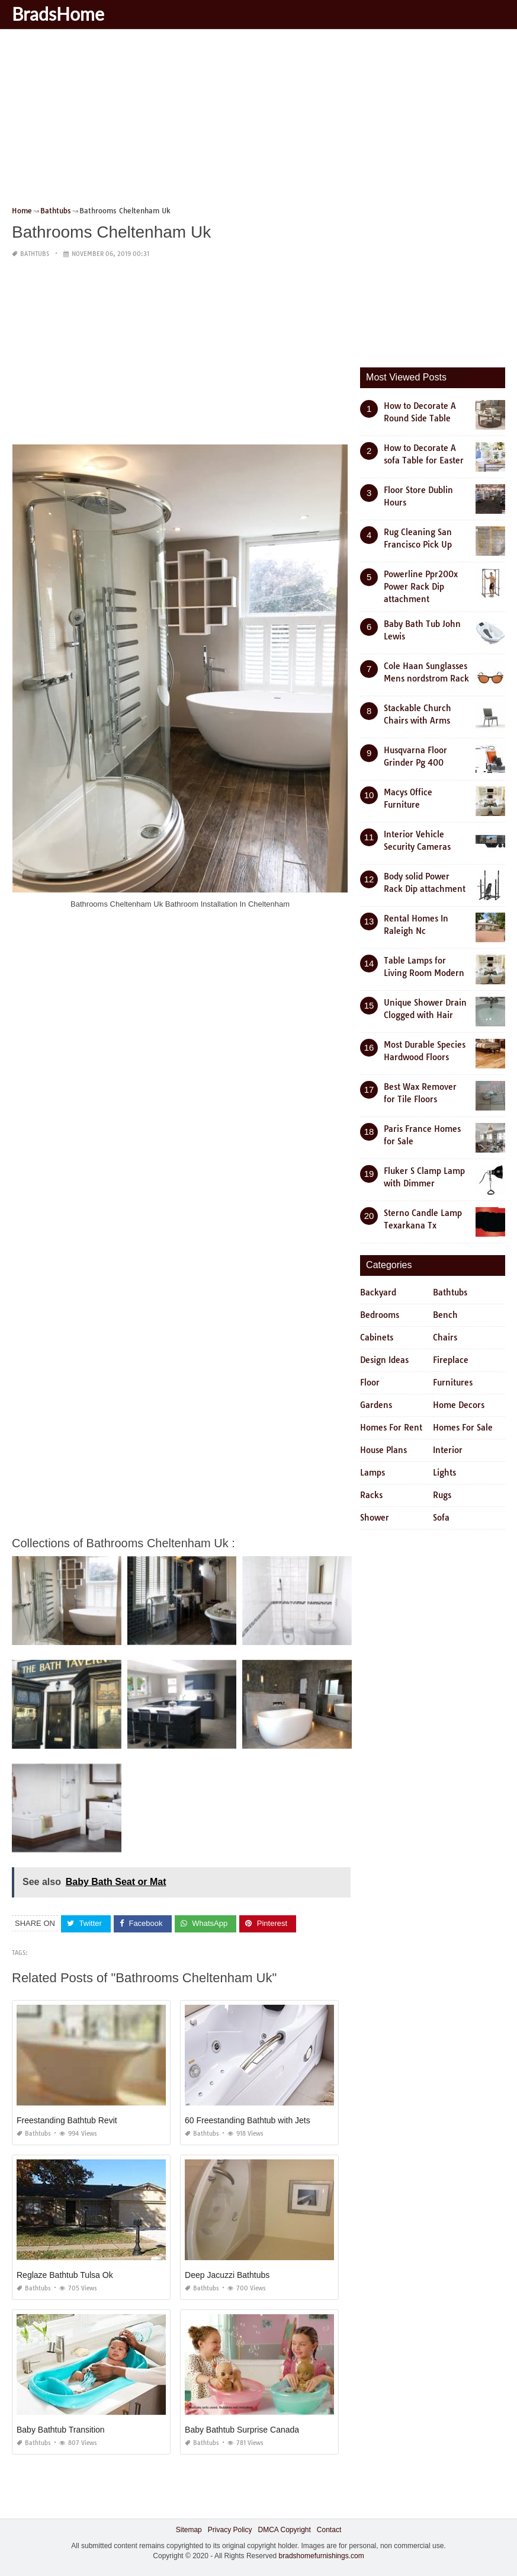 The image size is (517, 2576). Describe the element at coordinates (450, 1360) in the screenshot. I see `Fireplace` at that location.